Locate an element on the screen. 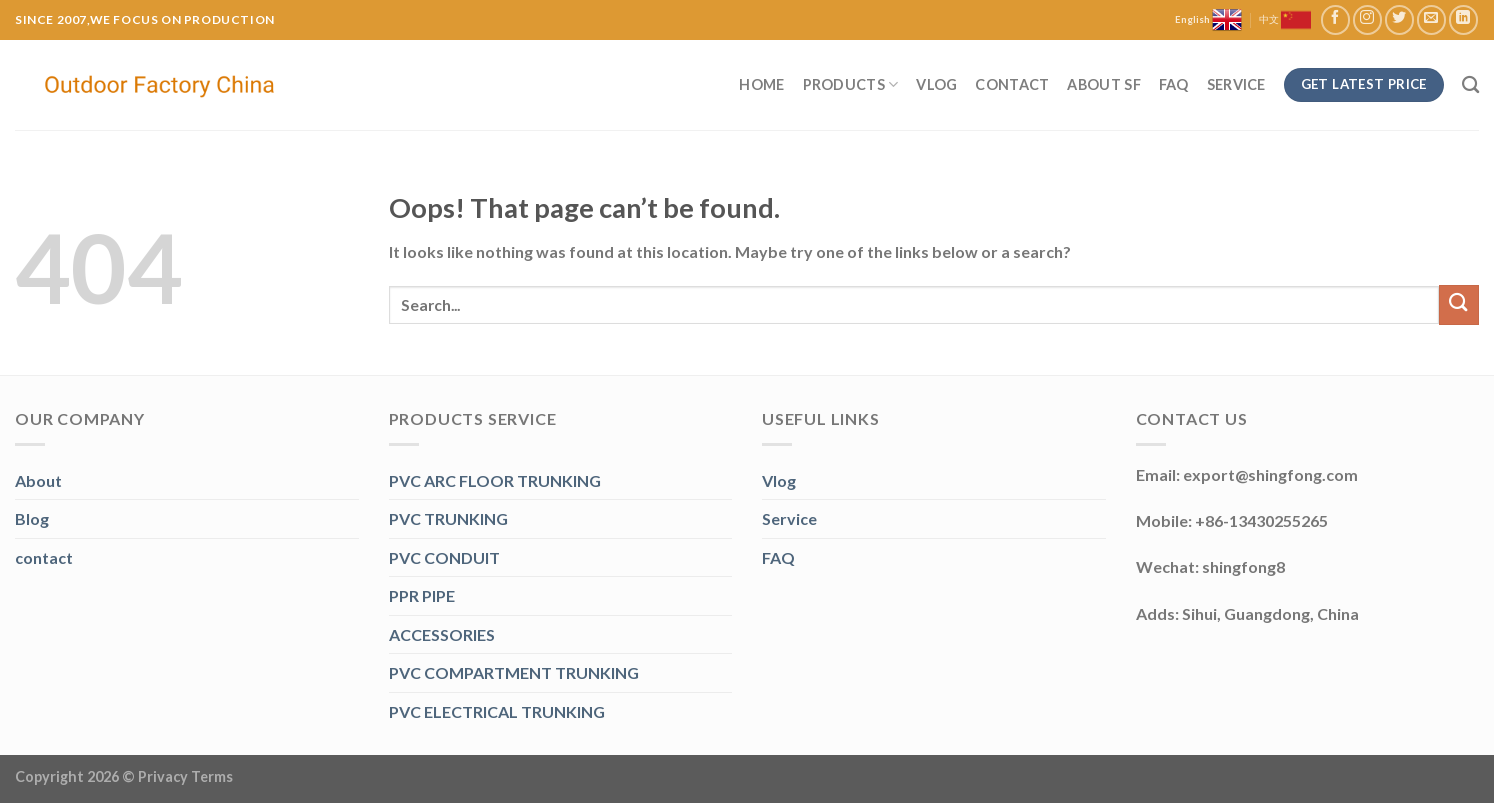 This screenshot has width=1494, height=803. [Follow on Twitter] is located at coordinates (1399, 19).